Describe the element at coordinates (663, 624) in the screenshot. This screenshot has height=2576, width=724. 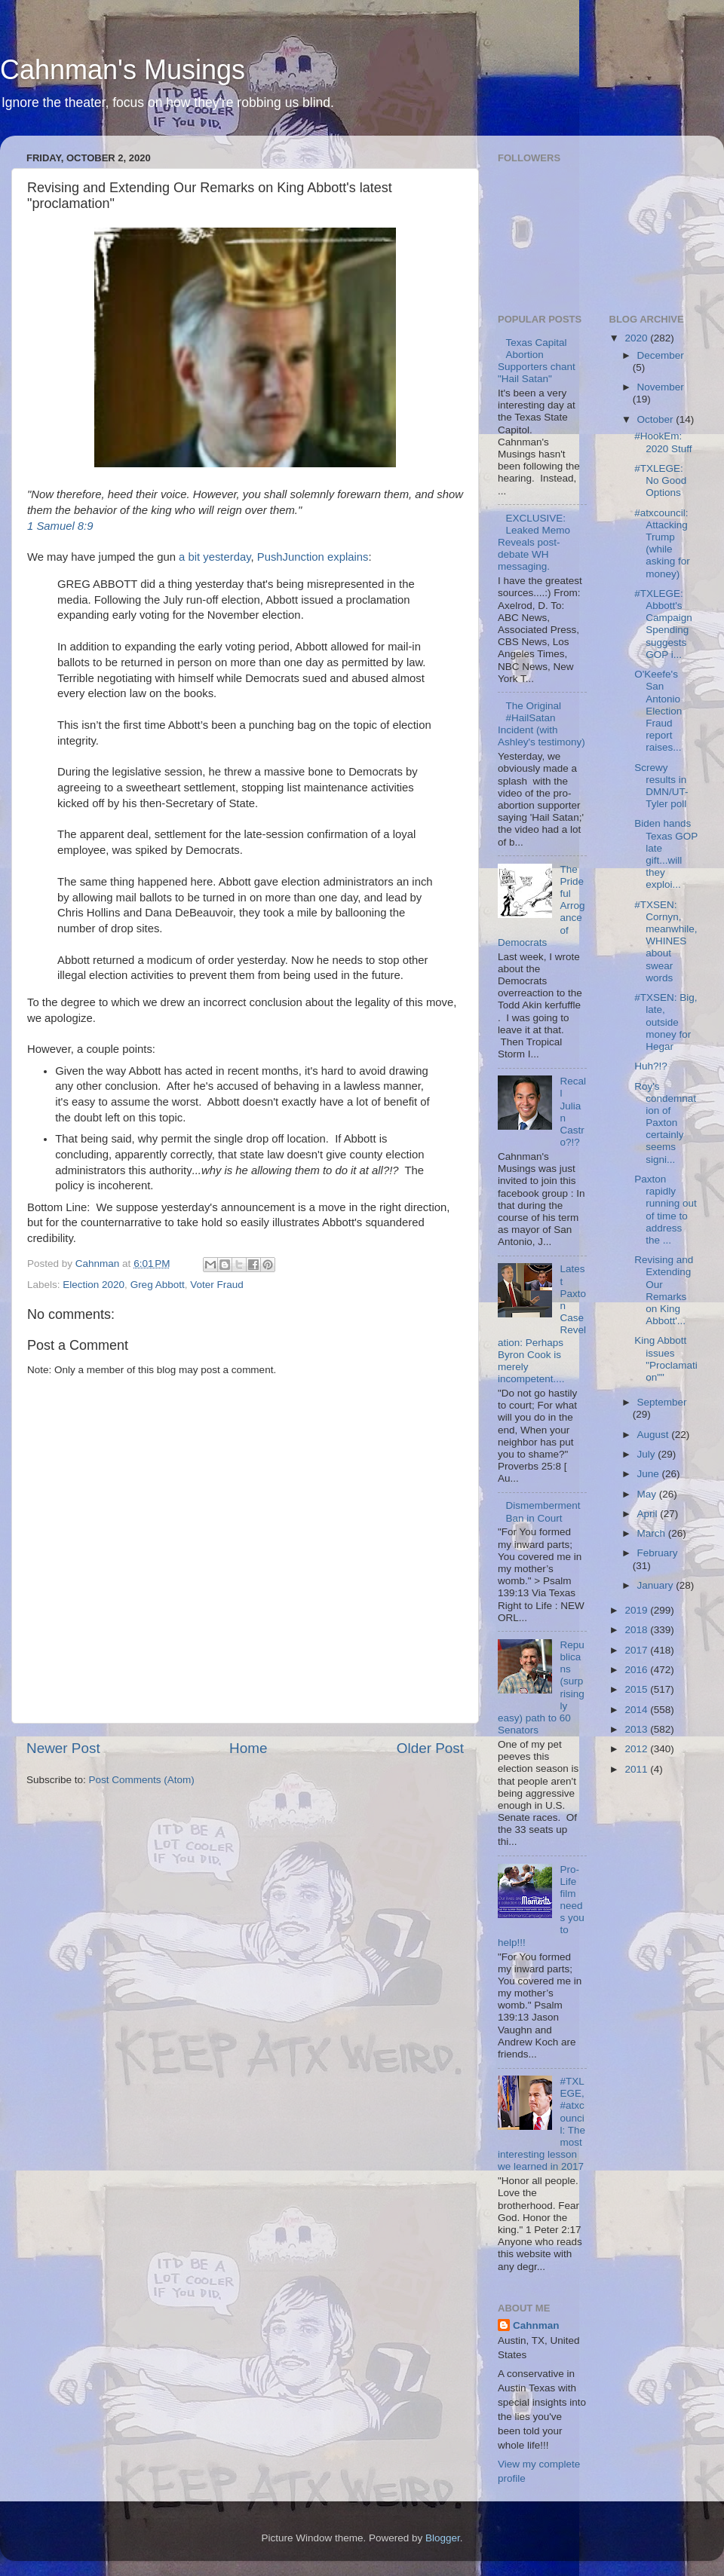
I see `#TXLEGE: Abbott's Campaign Spending suggests GOP i...` at that location.